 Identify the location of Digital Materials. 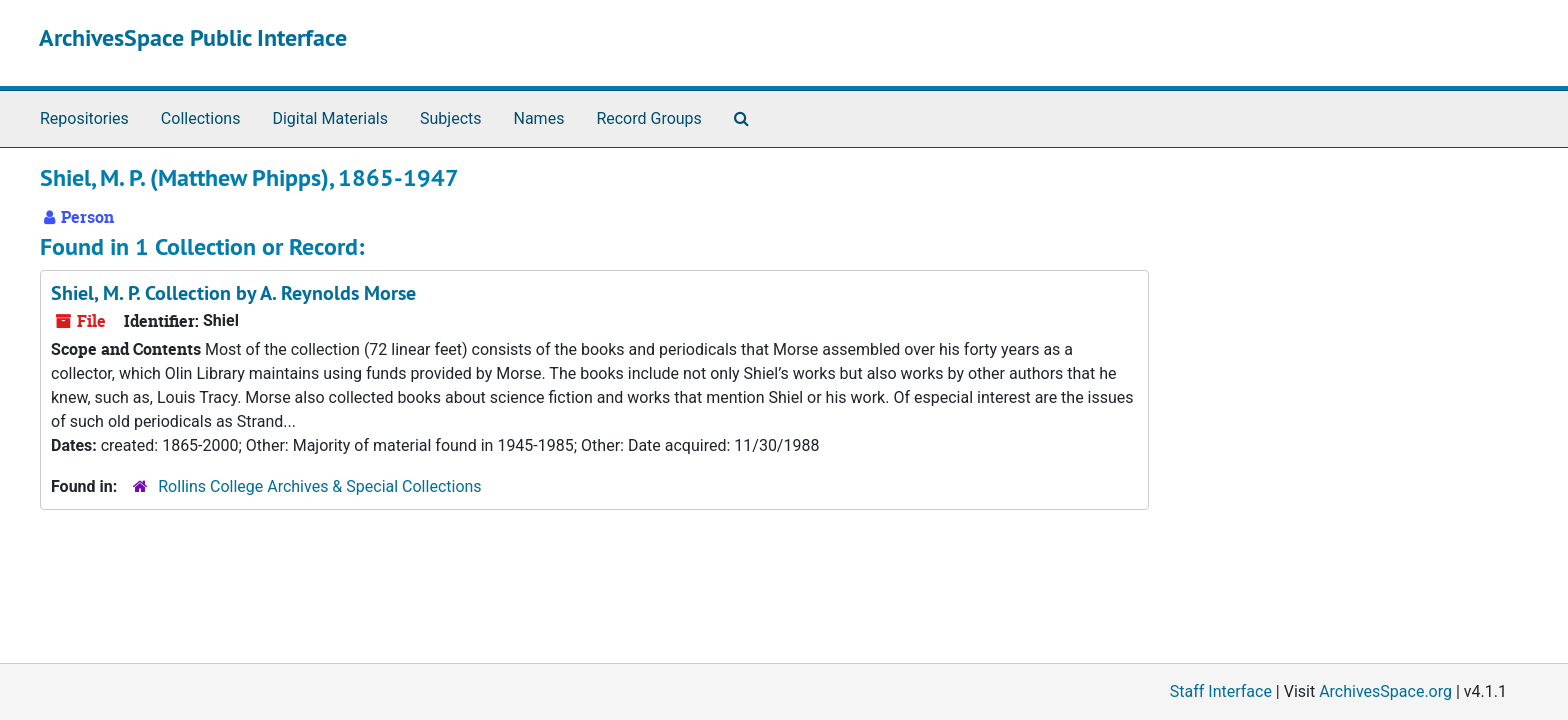
(330, 118).